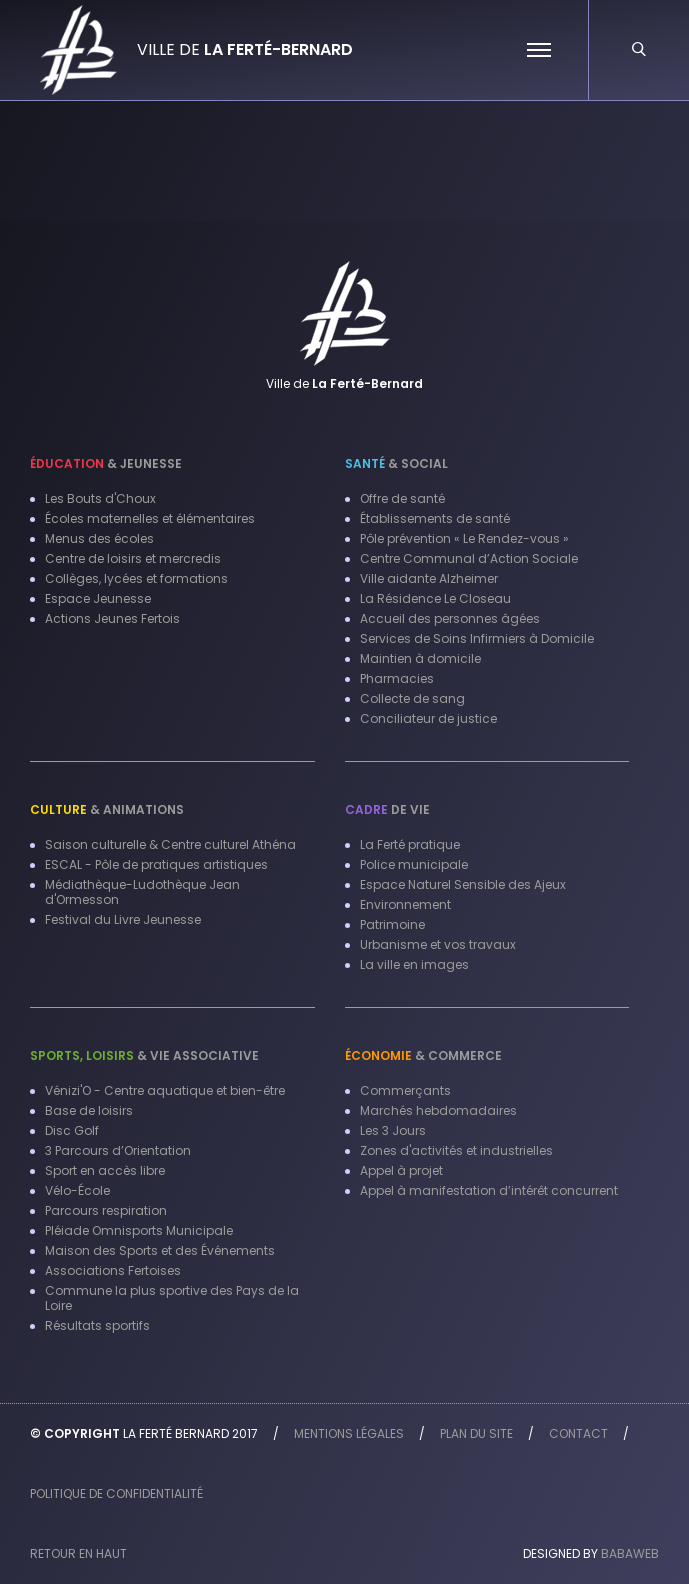 The image size is (689, 1584). I want to click on Pôle prévention « Le Rendez-vous », so click(464, 538).